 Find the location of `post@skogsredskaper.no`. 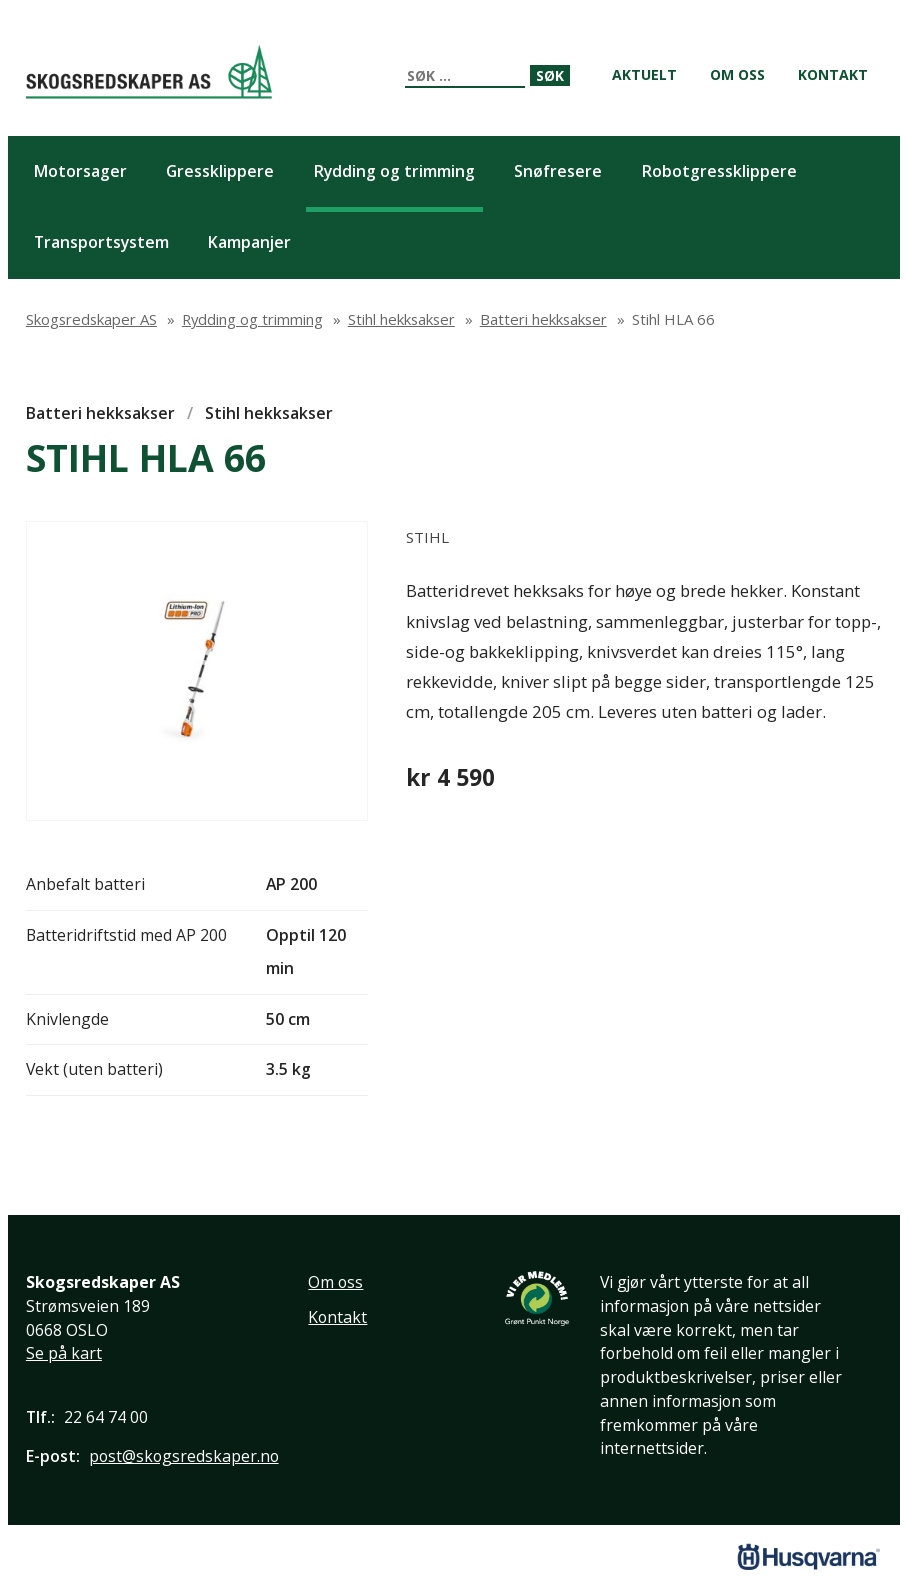

post@skogsredskaper.no is located at coordinates (184, 1456).